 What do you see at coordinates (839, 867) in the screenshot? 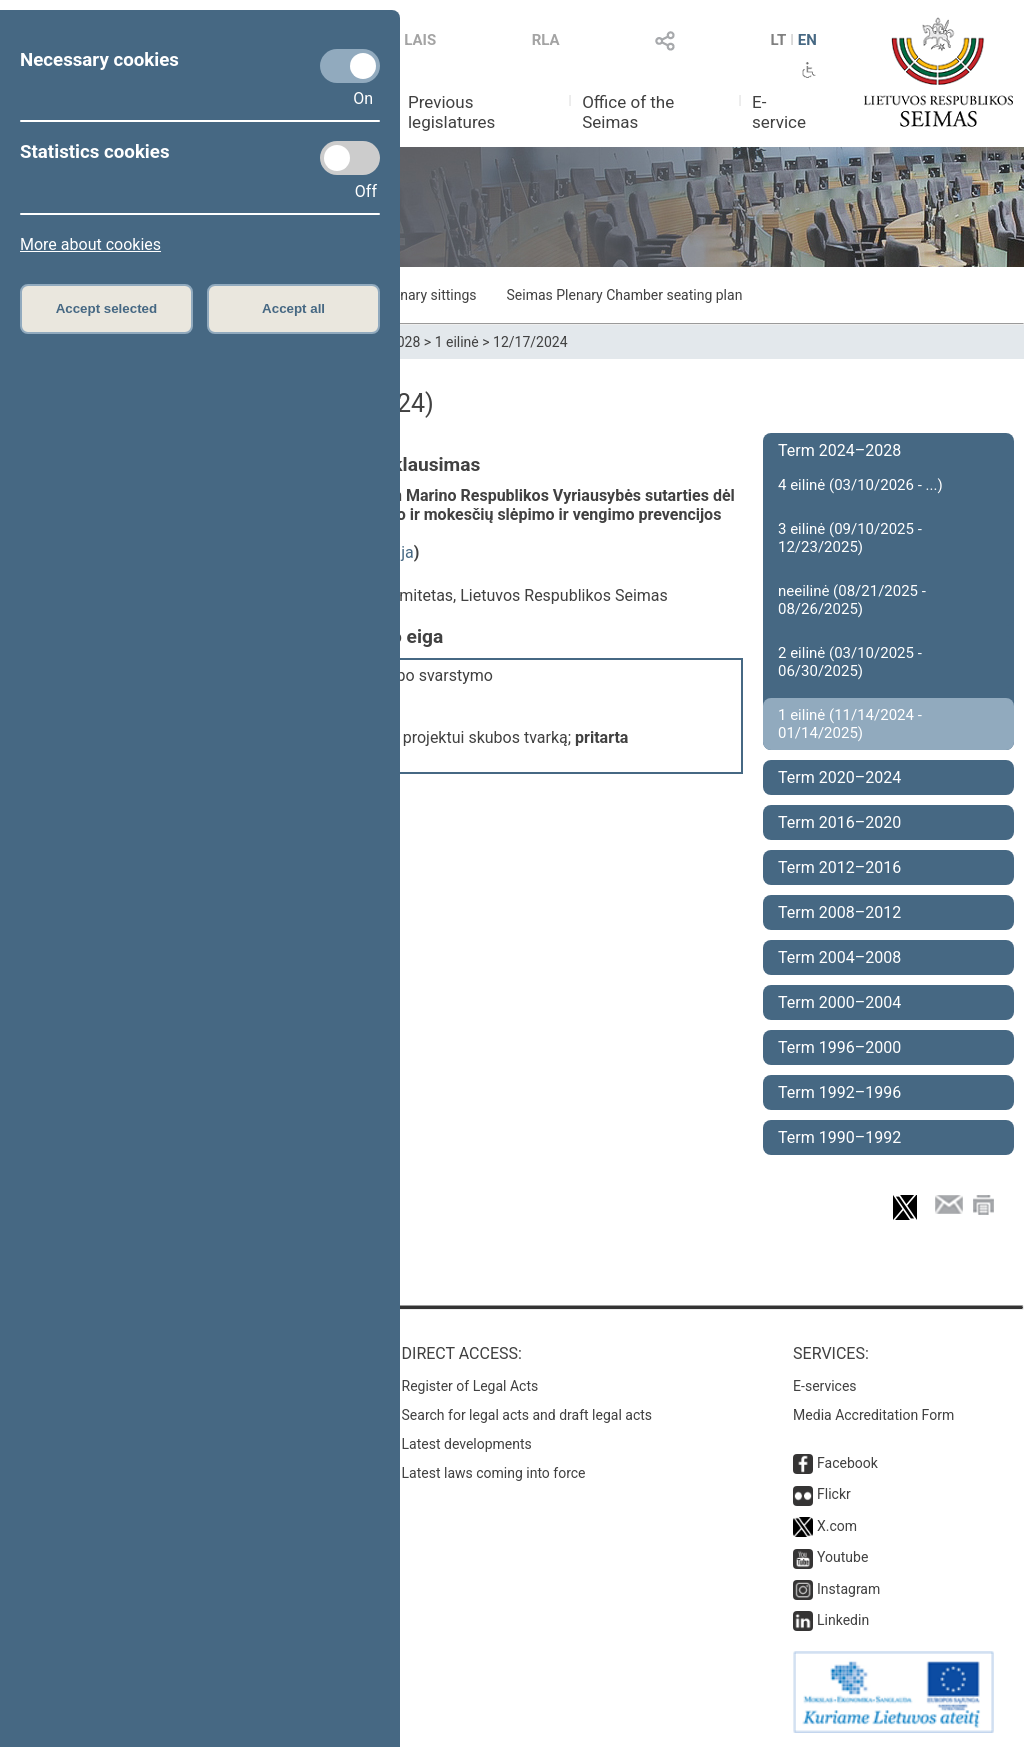
I see `Term 2012–2016` at bounding box center [839, 867].